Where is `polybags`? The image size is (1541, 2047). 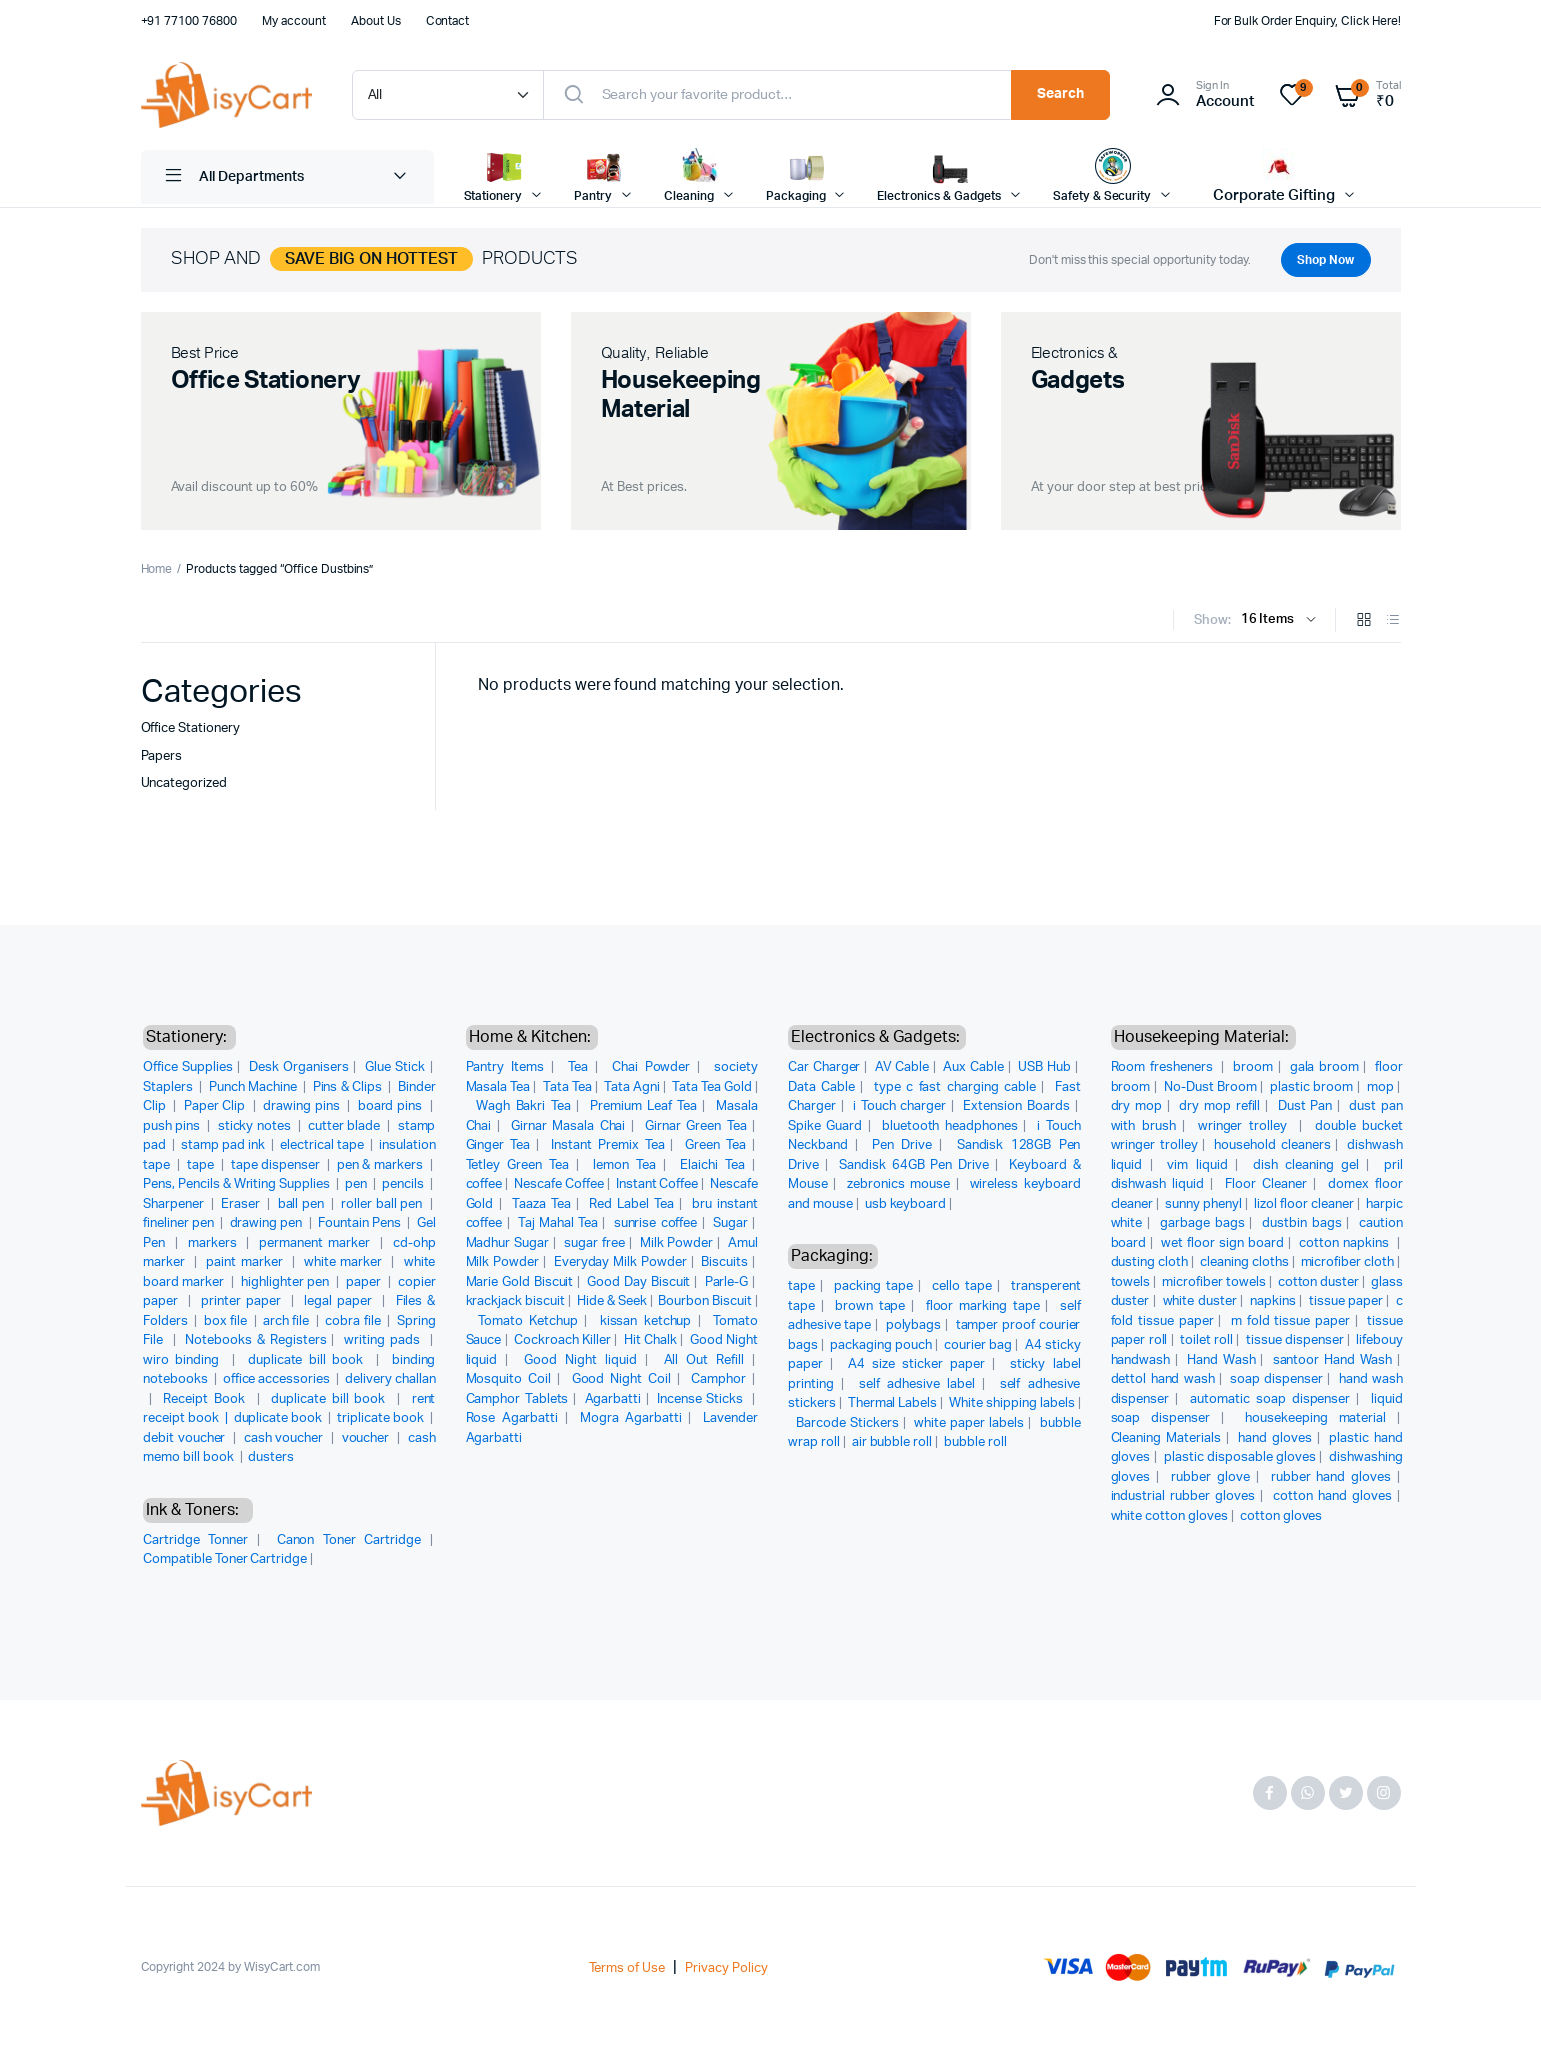 polybags is located at coordinates (914, 1325).